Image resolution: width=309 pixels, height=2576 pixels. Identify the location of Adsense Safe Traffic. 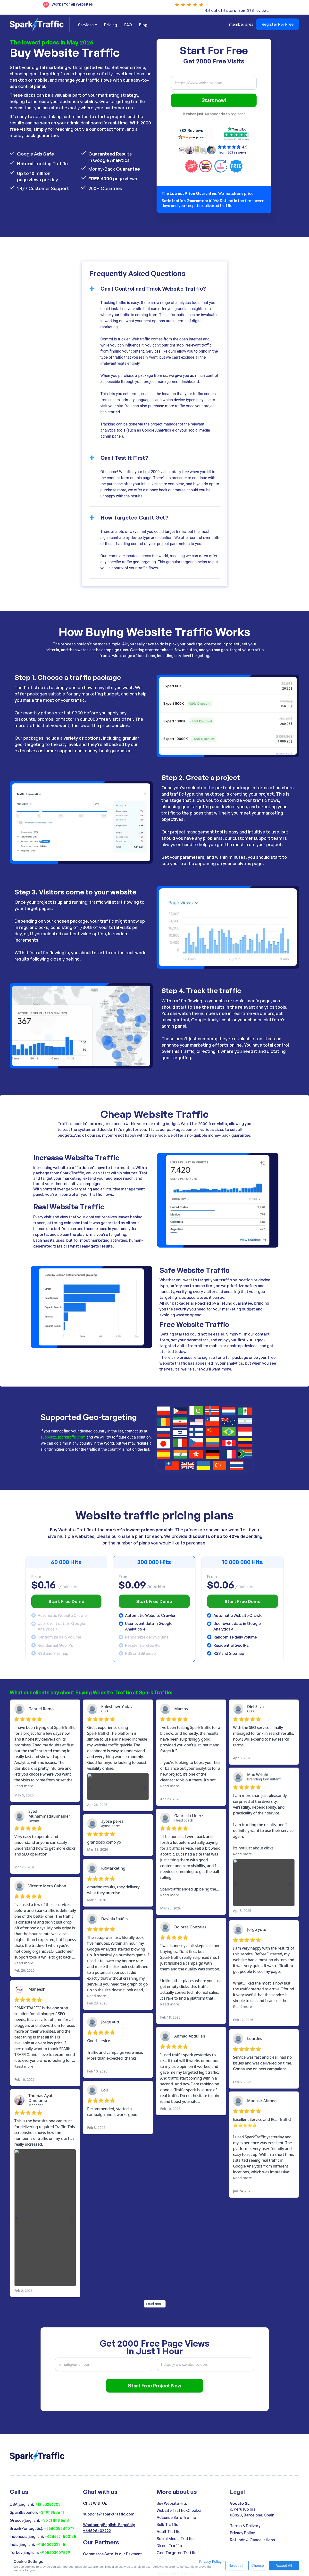
(176, 2447).